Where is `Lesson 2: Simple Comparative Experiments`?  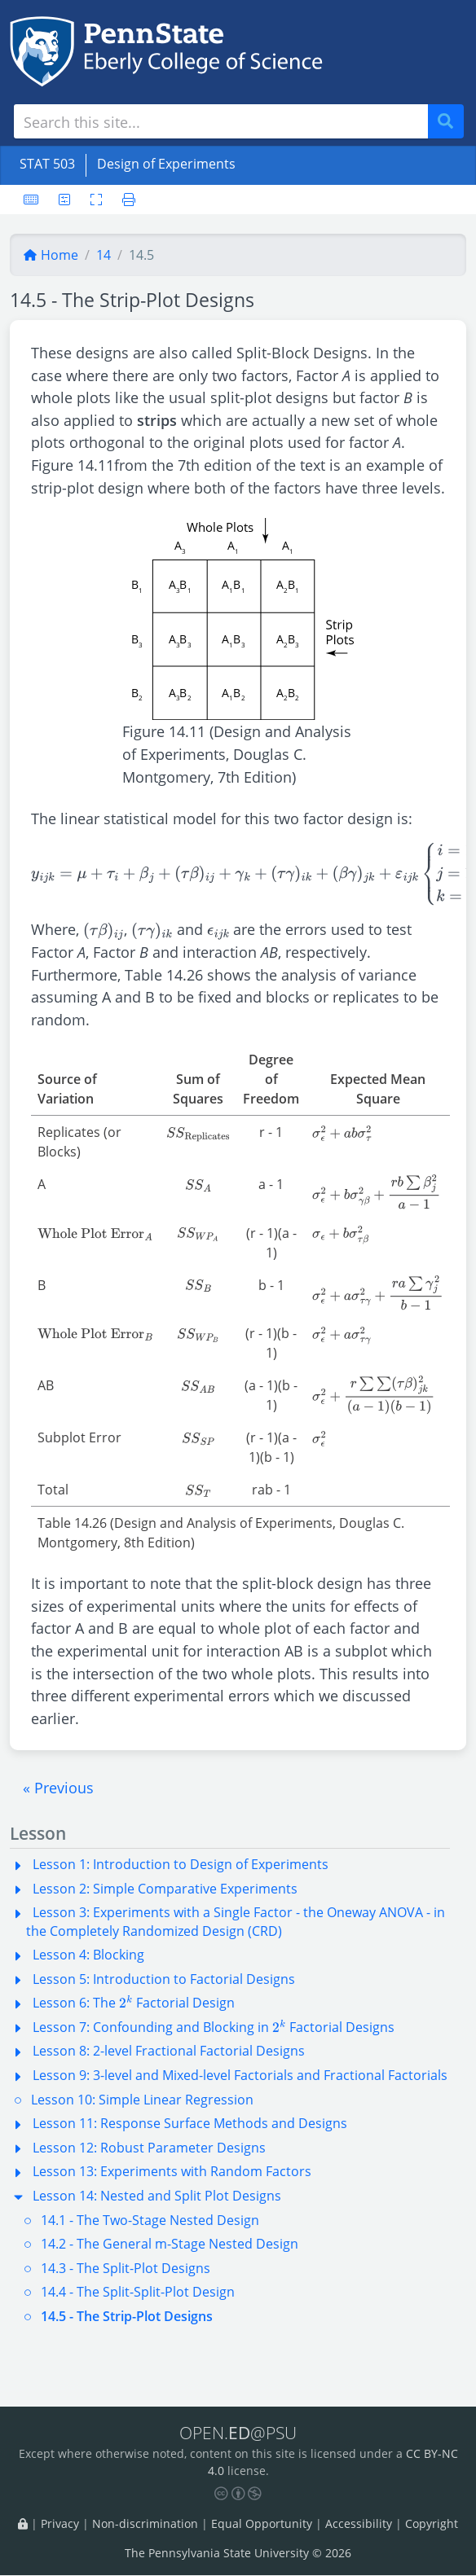 Lesson 2: Simple Comparative Experiments is located at coordinates (165, 1889).